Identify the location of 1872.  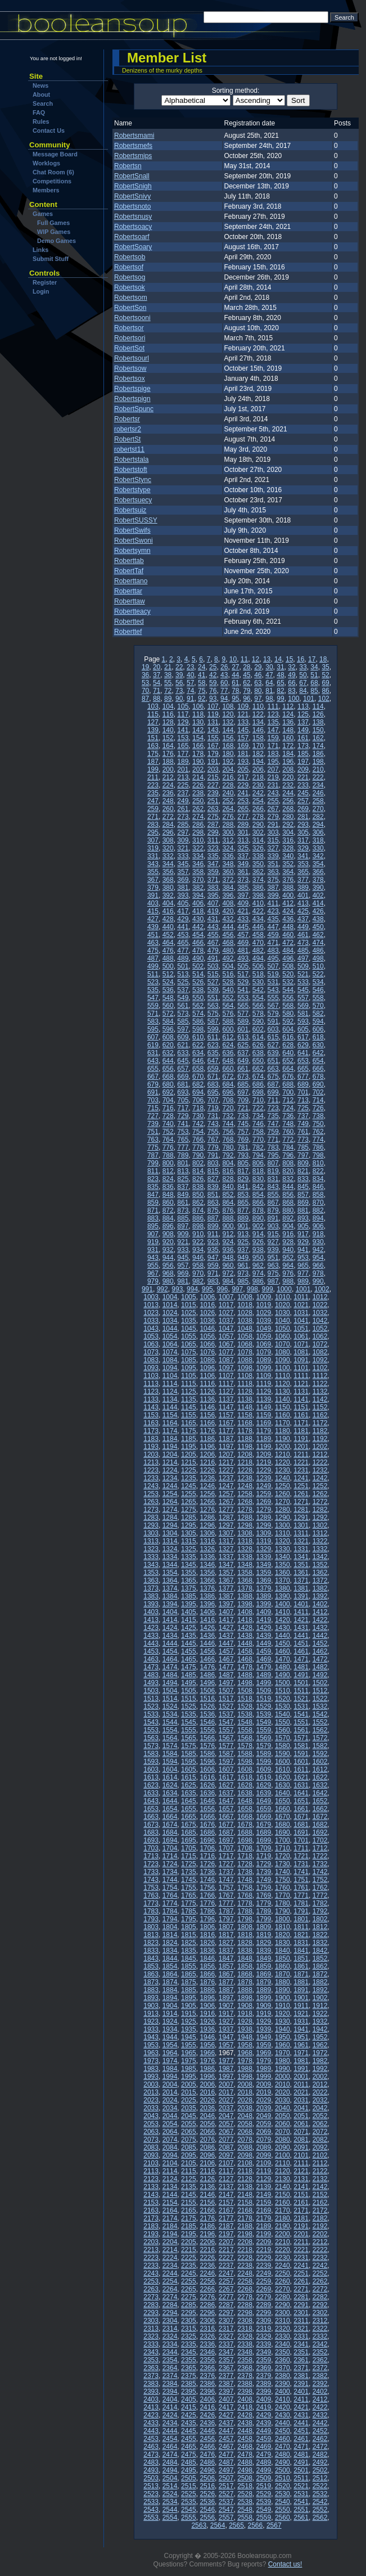
(320, 1974).